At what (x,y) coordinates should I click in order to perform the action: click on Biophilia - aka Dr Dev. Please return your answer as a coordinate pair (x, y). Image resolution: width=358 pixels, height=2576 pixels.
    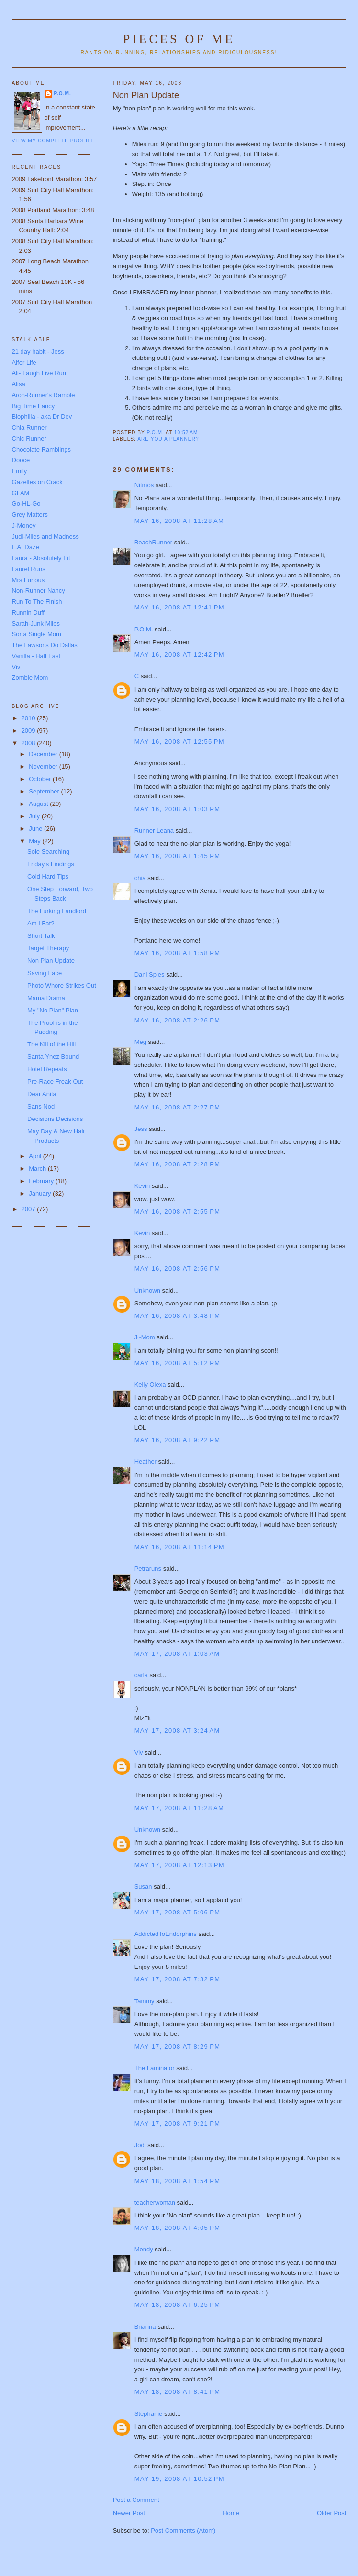
    Looking at the image, I should click on (42, 416).